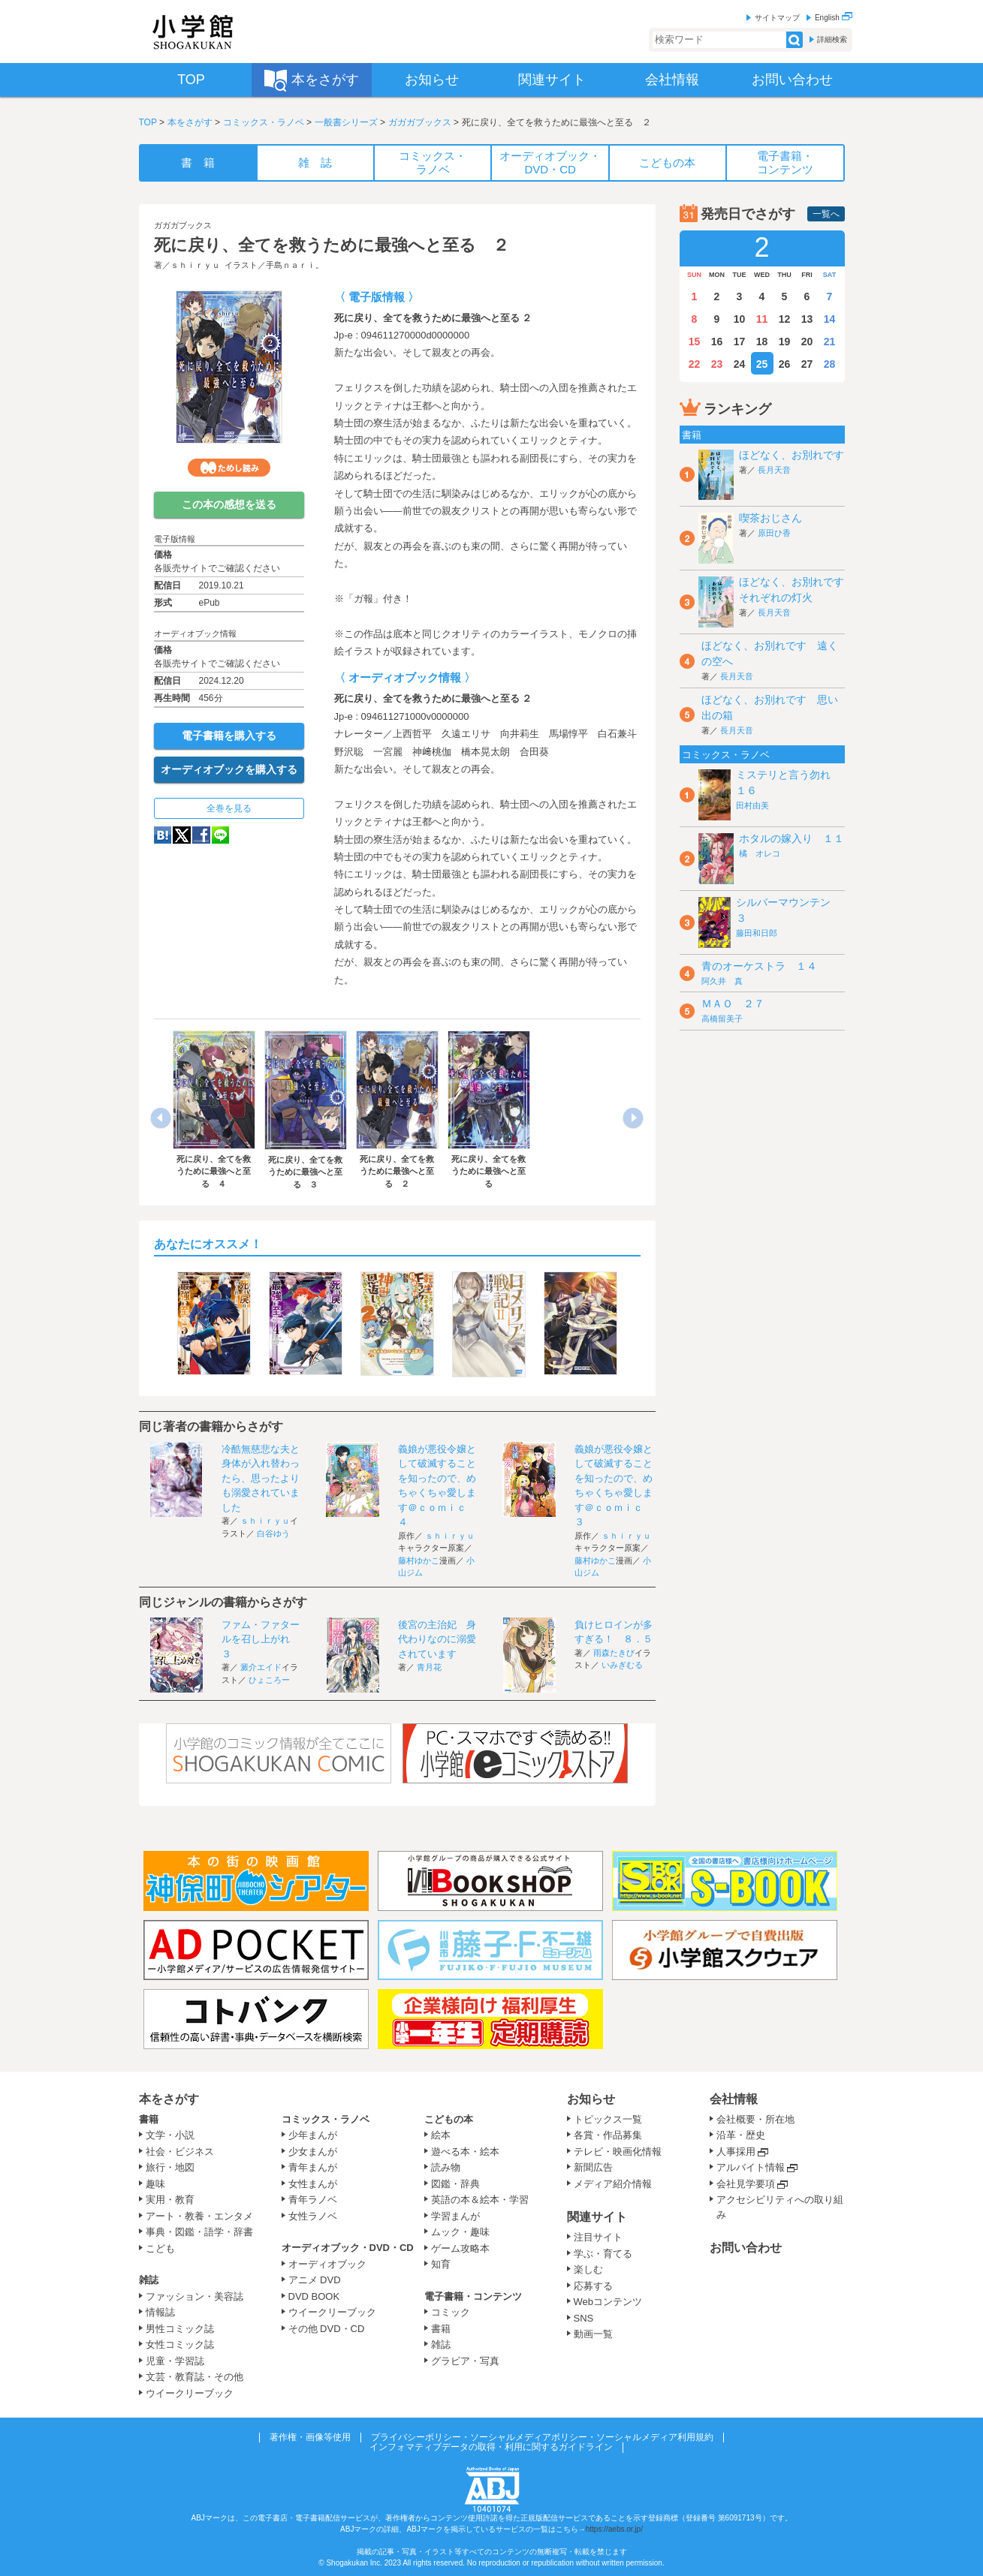 Image resolution: width=983 pixels, height=2576 pixels. Describe the element at coordinates (752, 805) in the screenshot. I see `田村由美` at that location.